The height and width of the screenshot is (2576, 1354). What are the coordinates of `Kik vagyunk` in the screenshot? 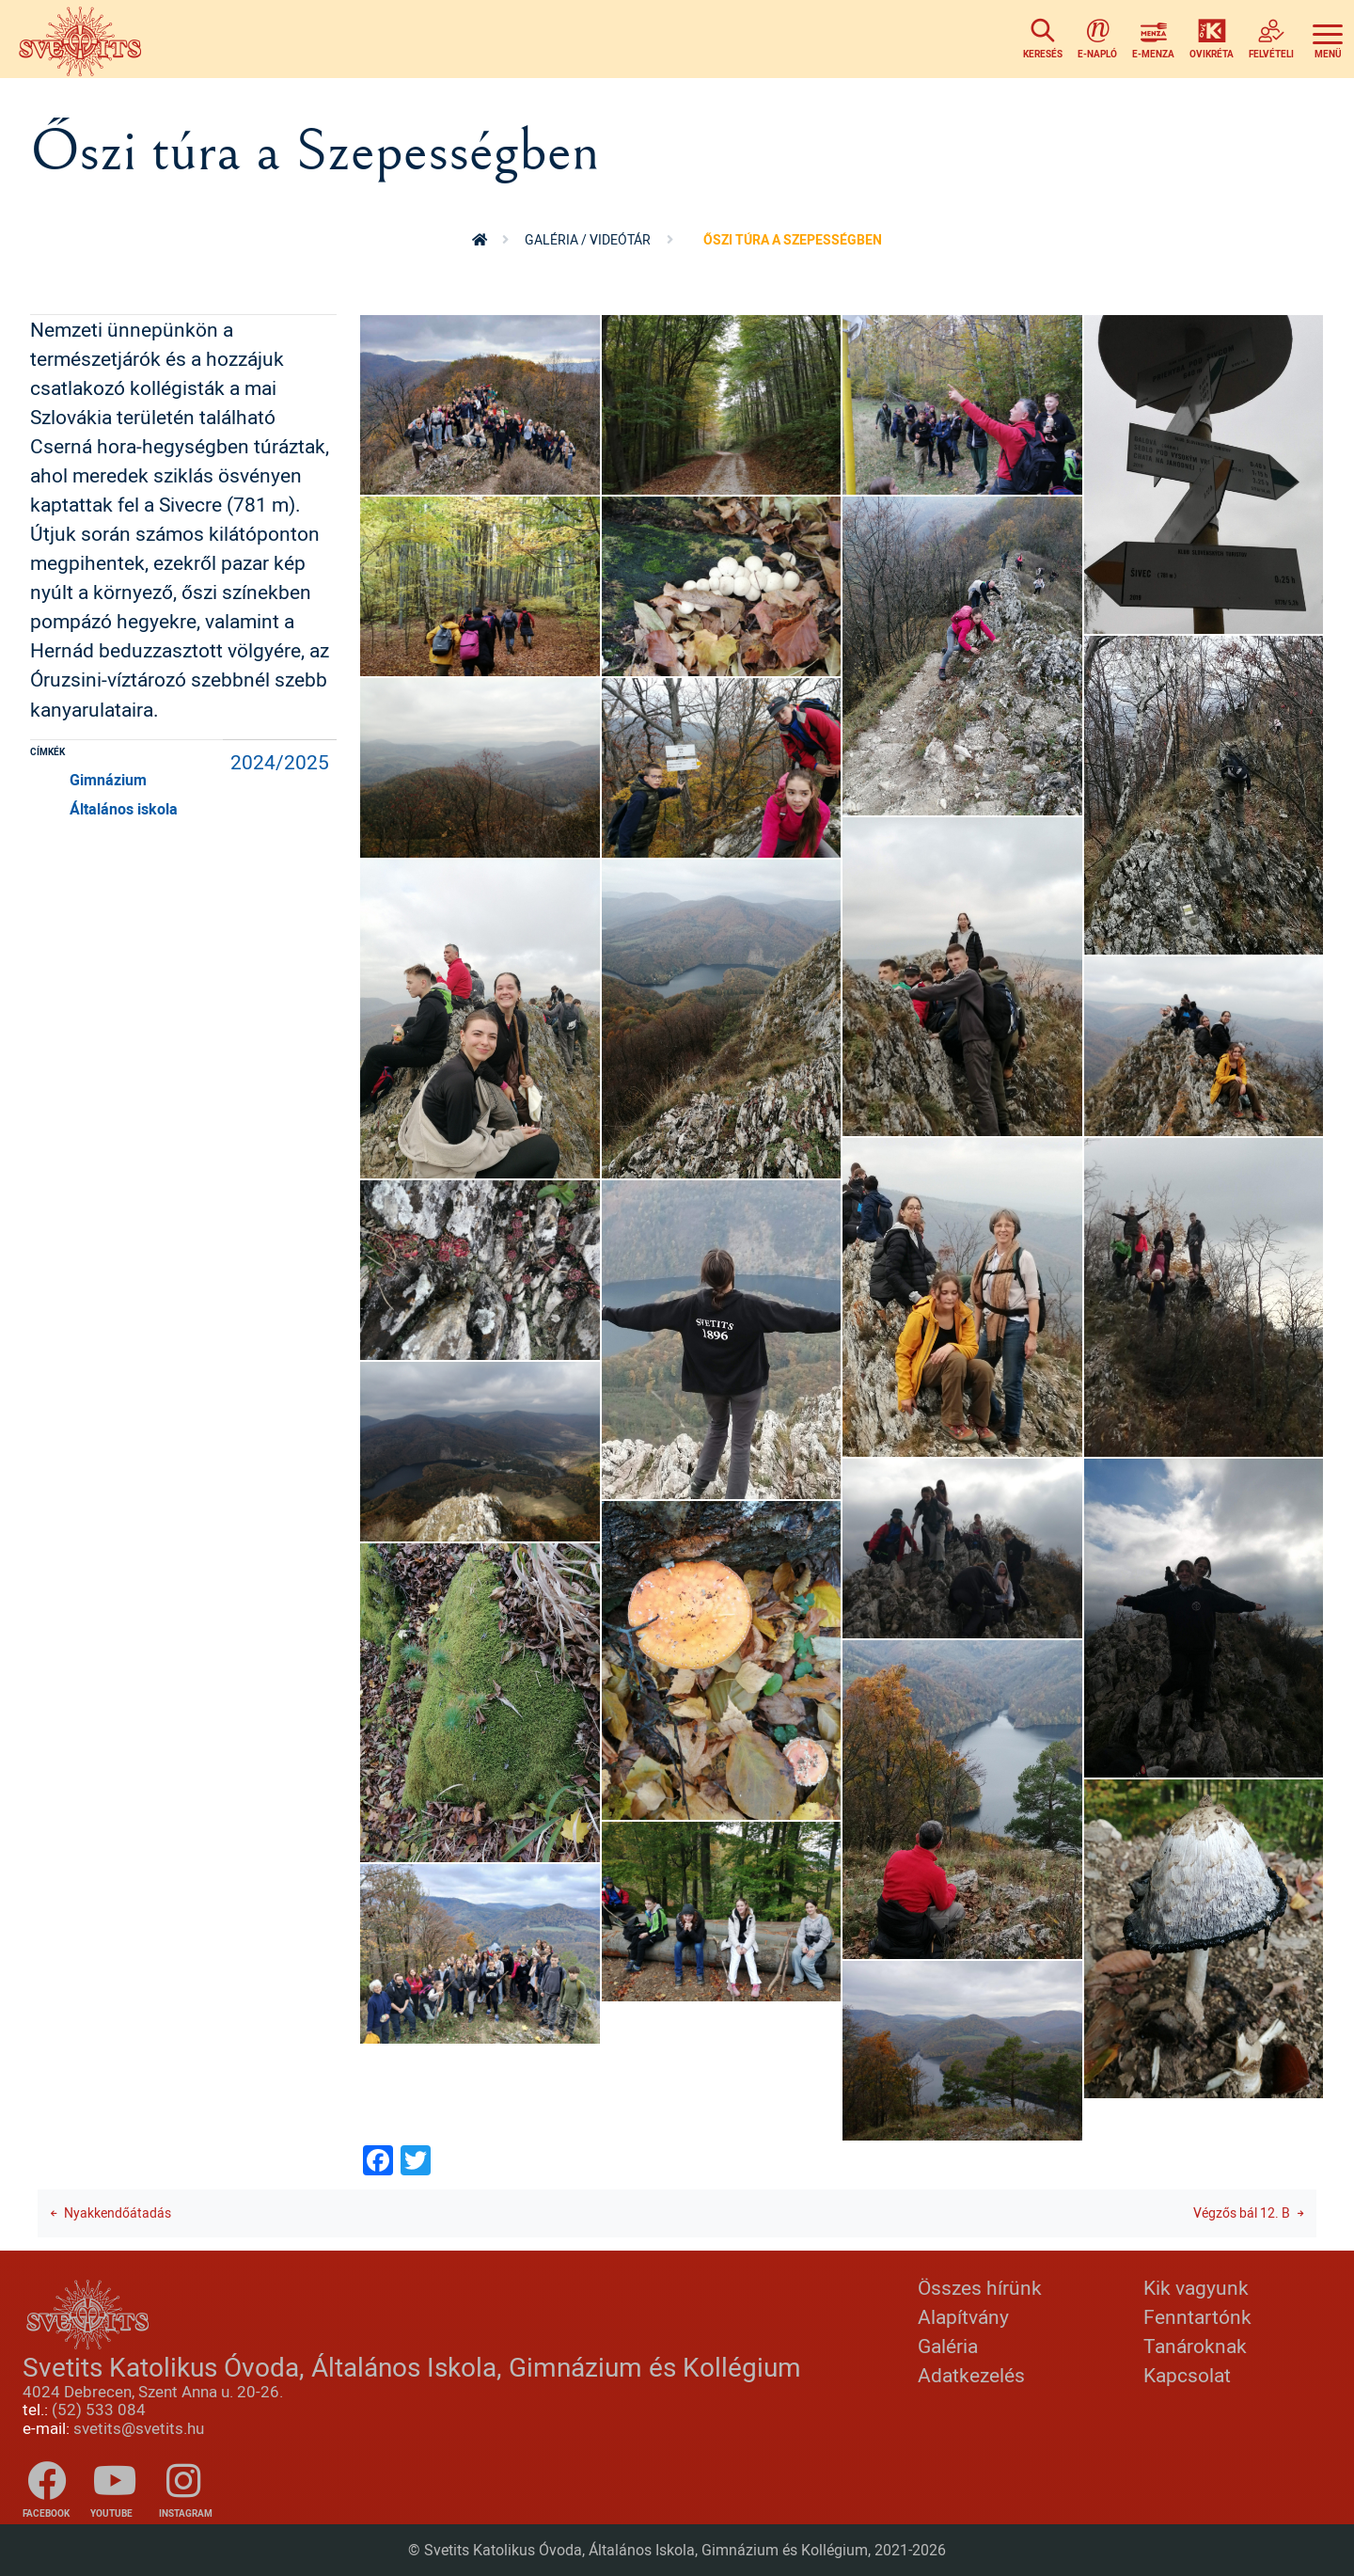 It's located at (1196, 2287).